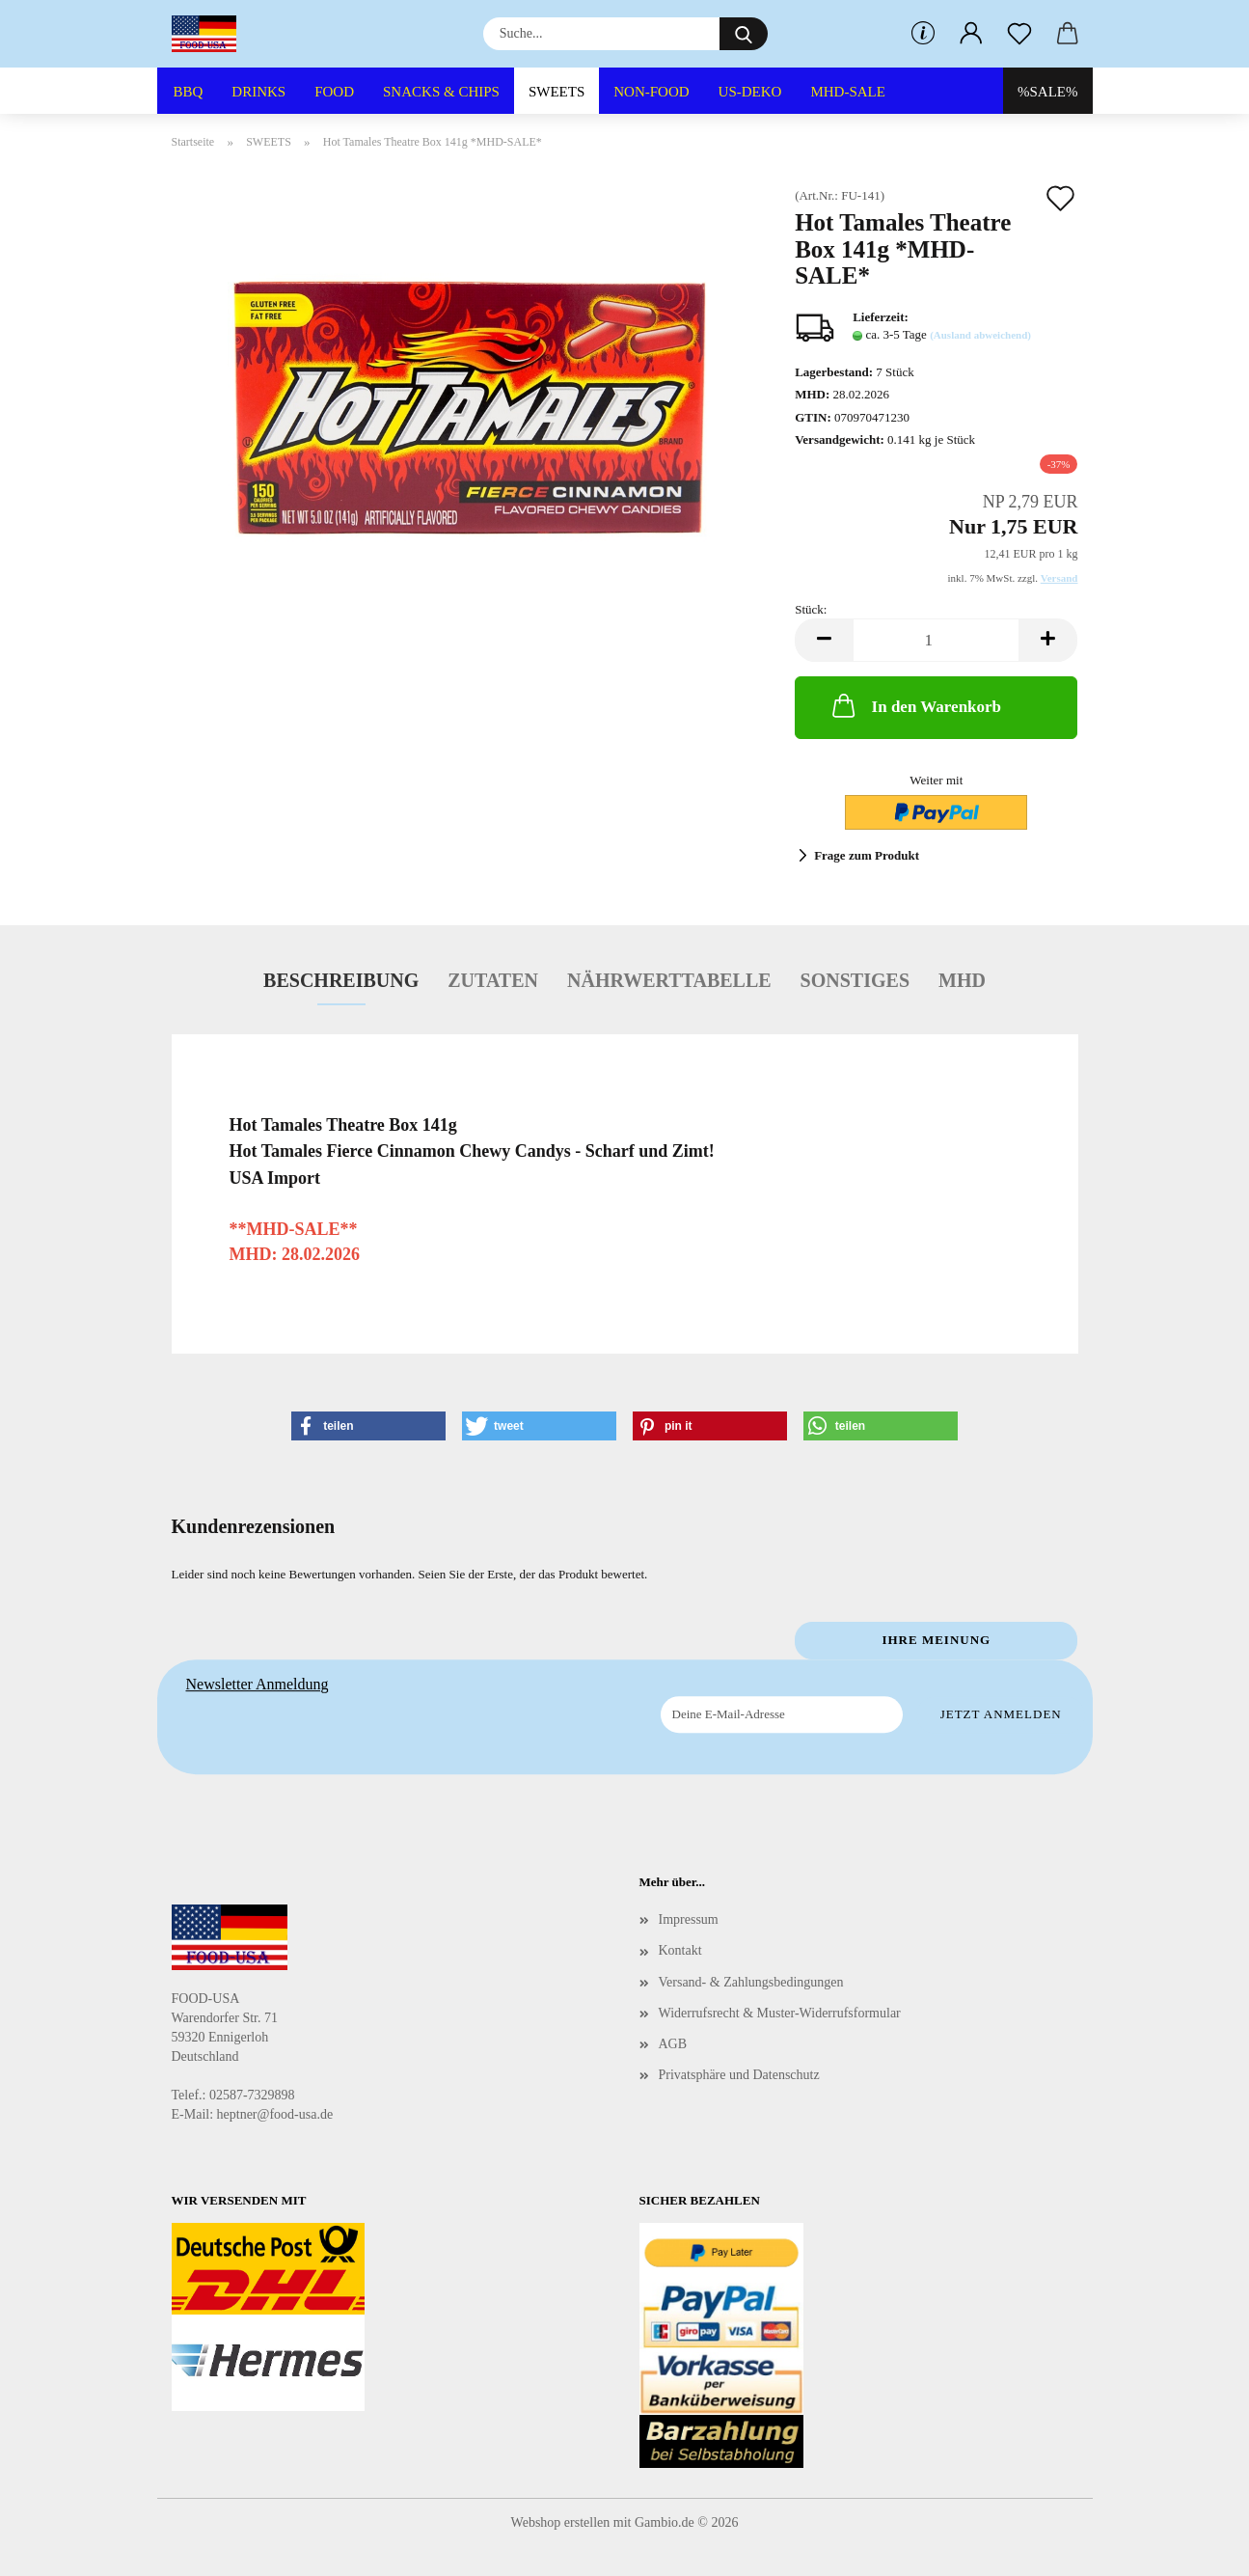 The height and width of the screenshot is (2576, 1249). What do you see at coordinates (189, 91) in the screenshot?
I see `BBQ` at bounding box center [189, 91].